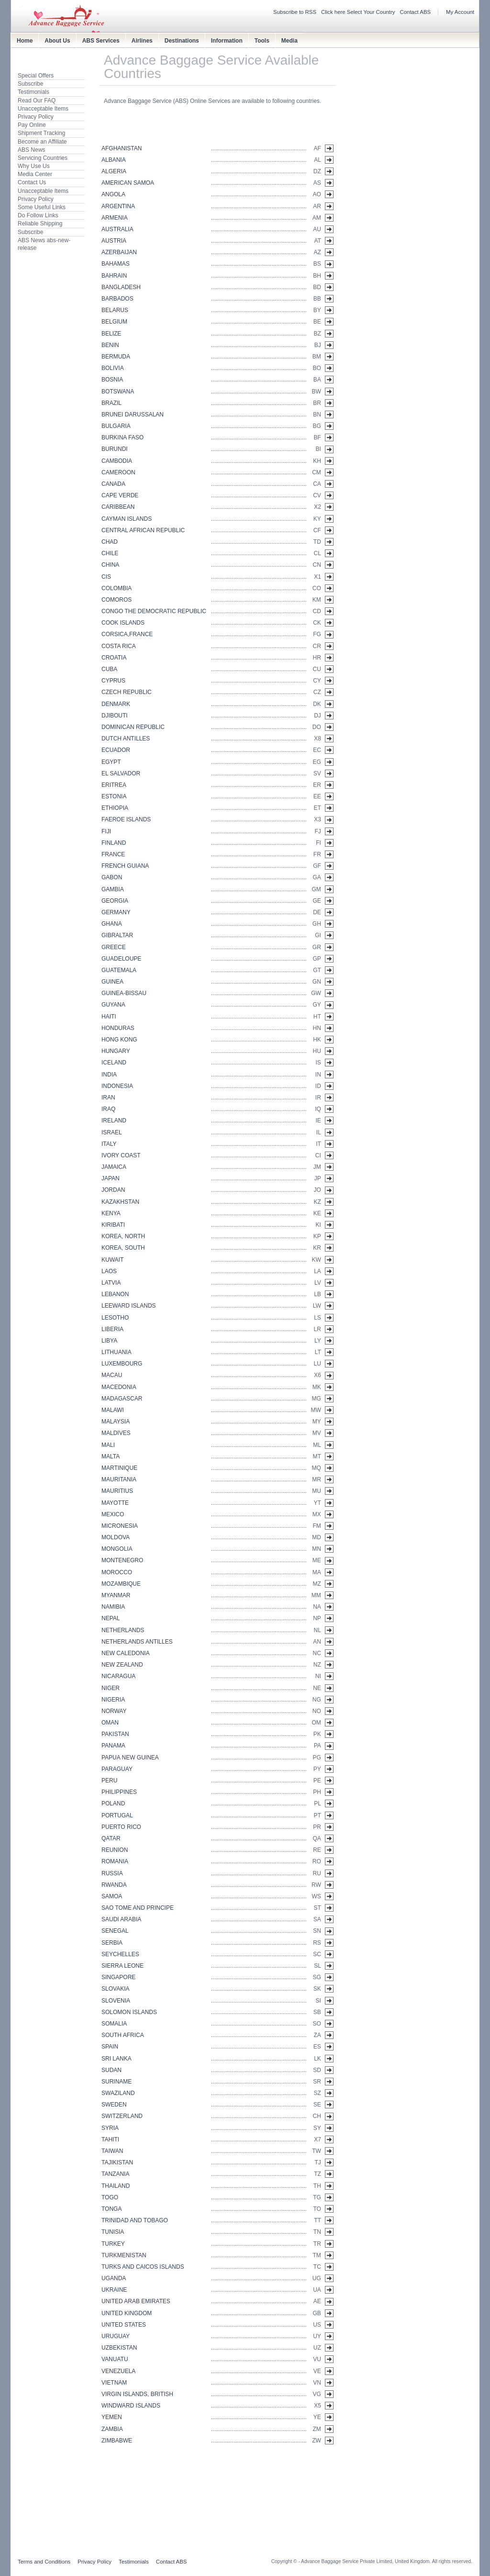 The image size is (490, 2576). What do you see at coordinates (113, 796) in the screenshot?
I see `ESTONIA` at bounding box center [113, 796].